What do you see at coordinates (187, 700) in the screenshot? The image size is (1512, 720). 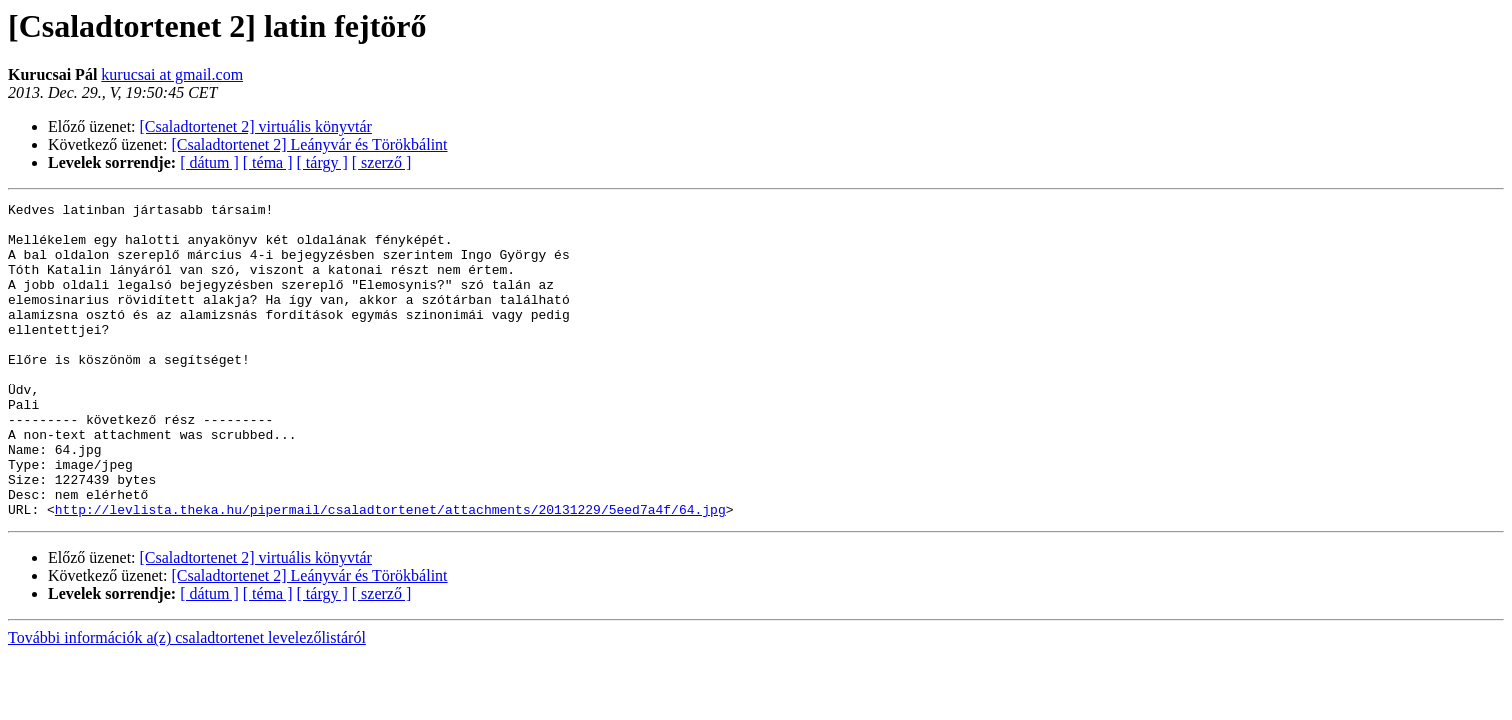 I see `További információk a(z) csaladtortenet levelezőlistáról` at bounding box center [187, 700].